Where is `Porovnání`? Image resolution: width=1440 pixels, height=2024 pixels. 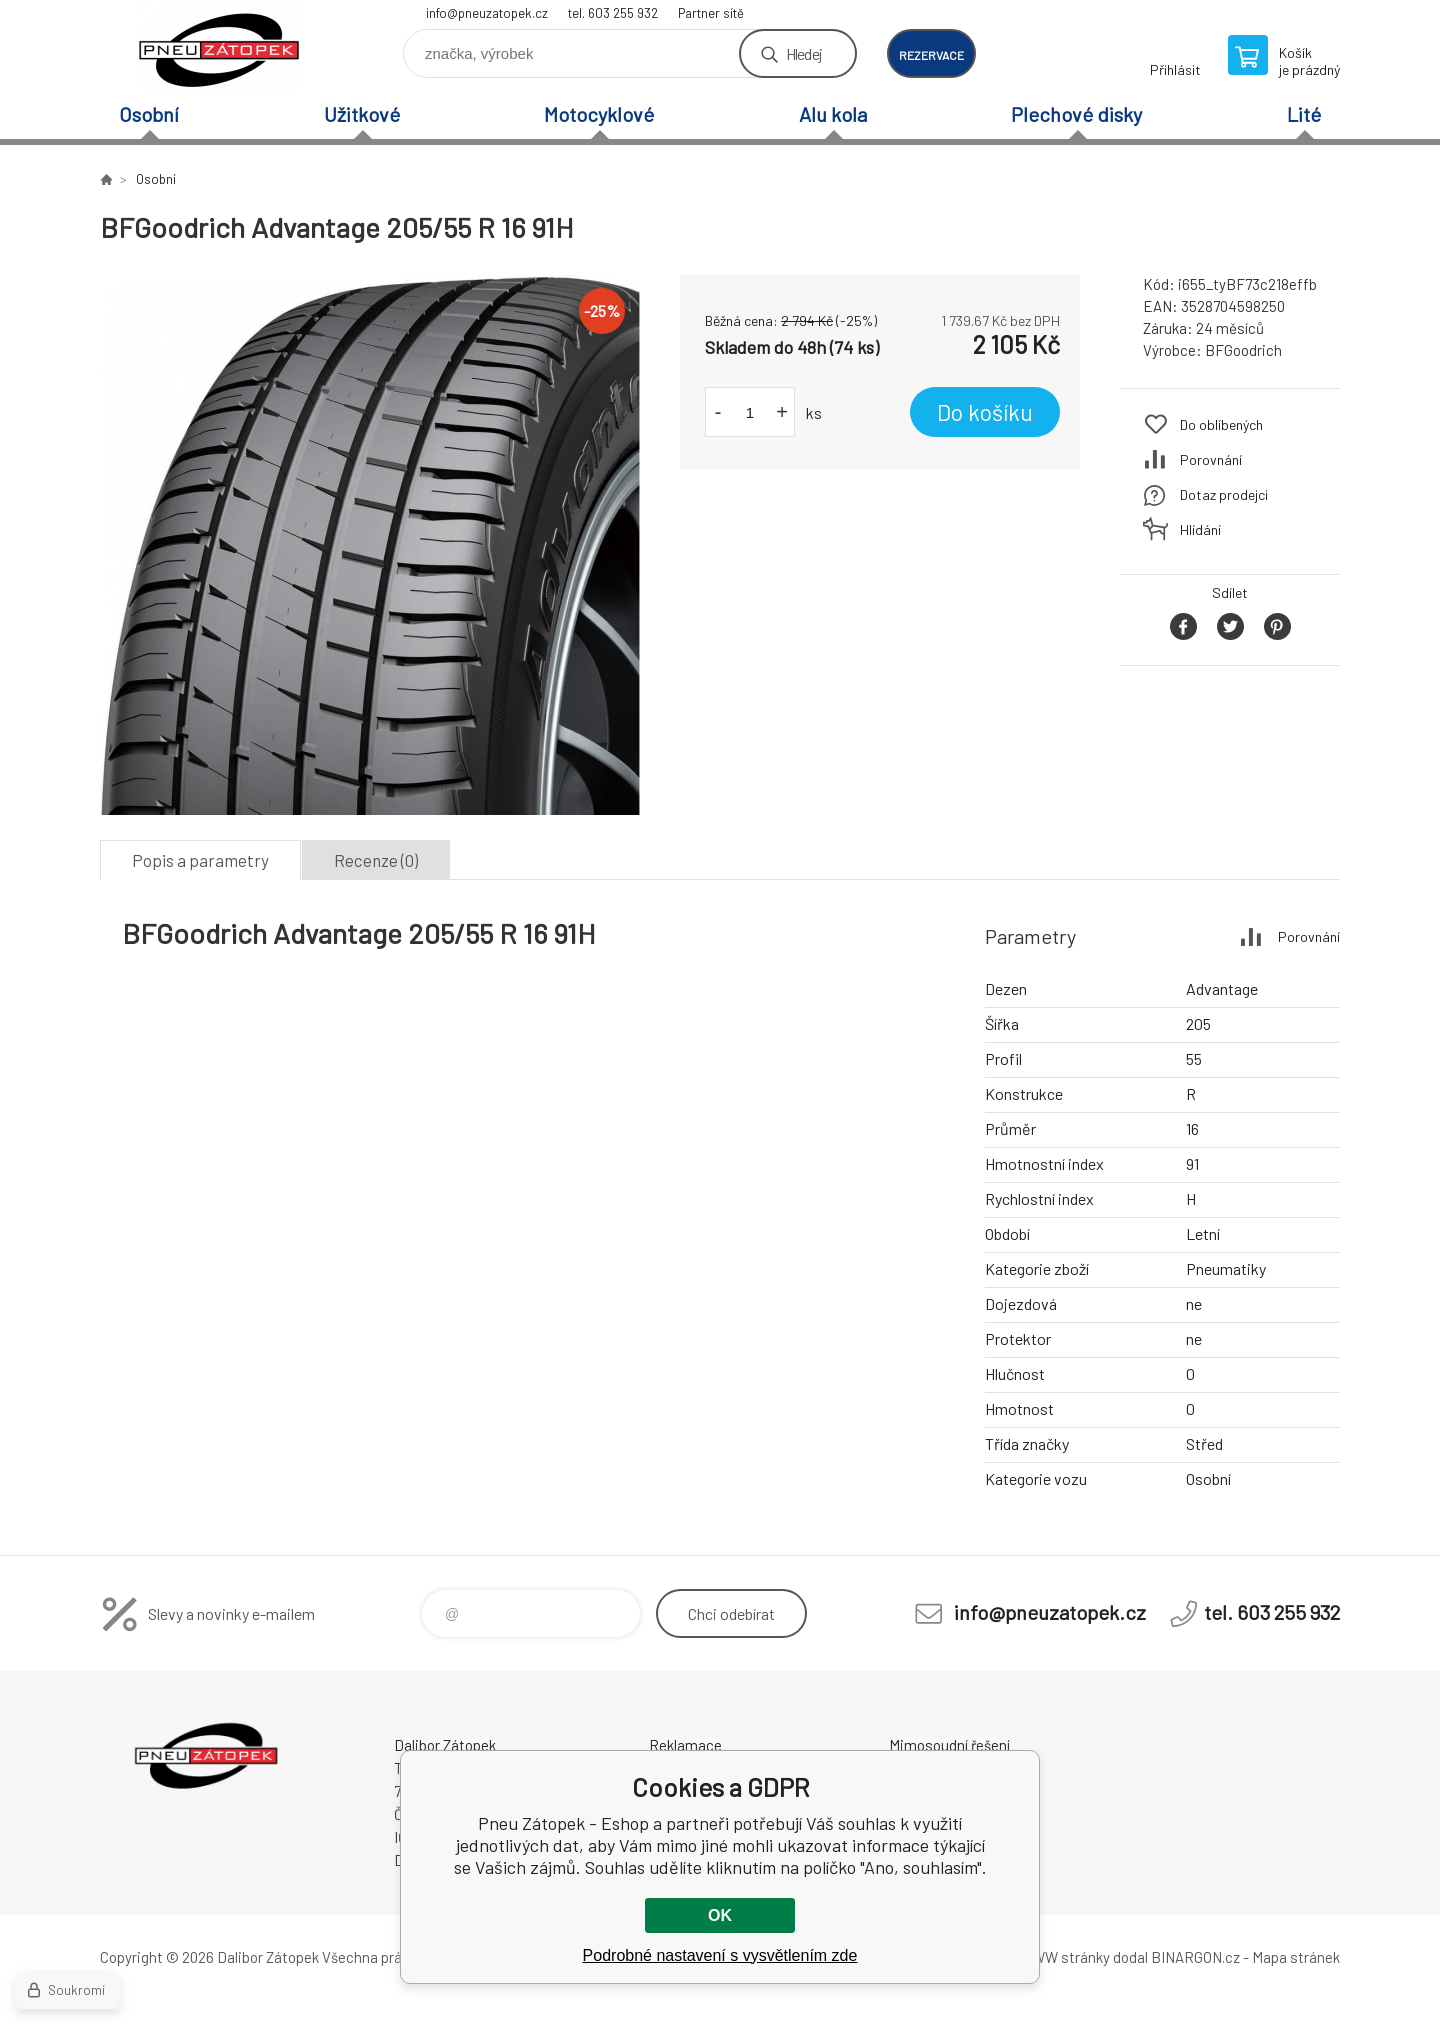
Porovnání is located at coordinates (1211, 459).